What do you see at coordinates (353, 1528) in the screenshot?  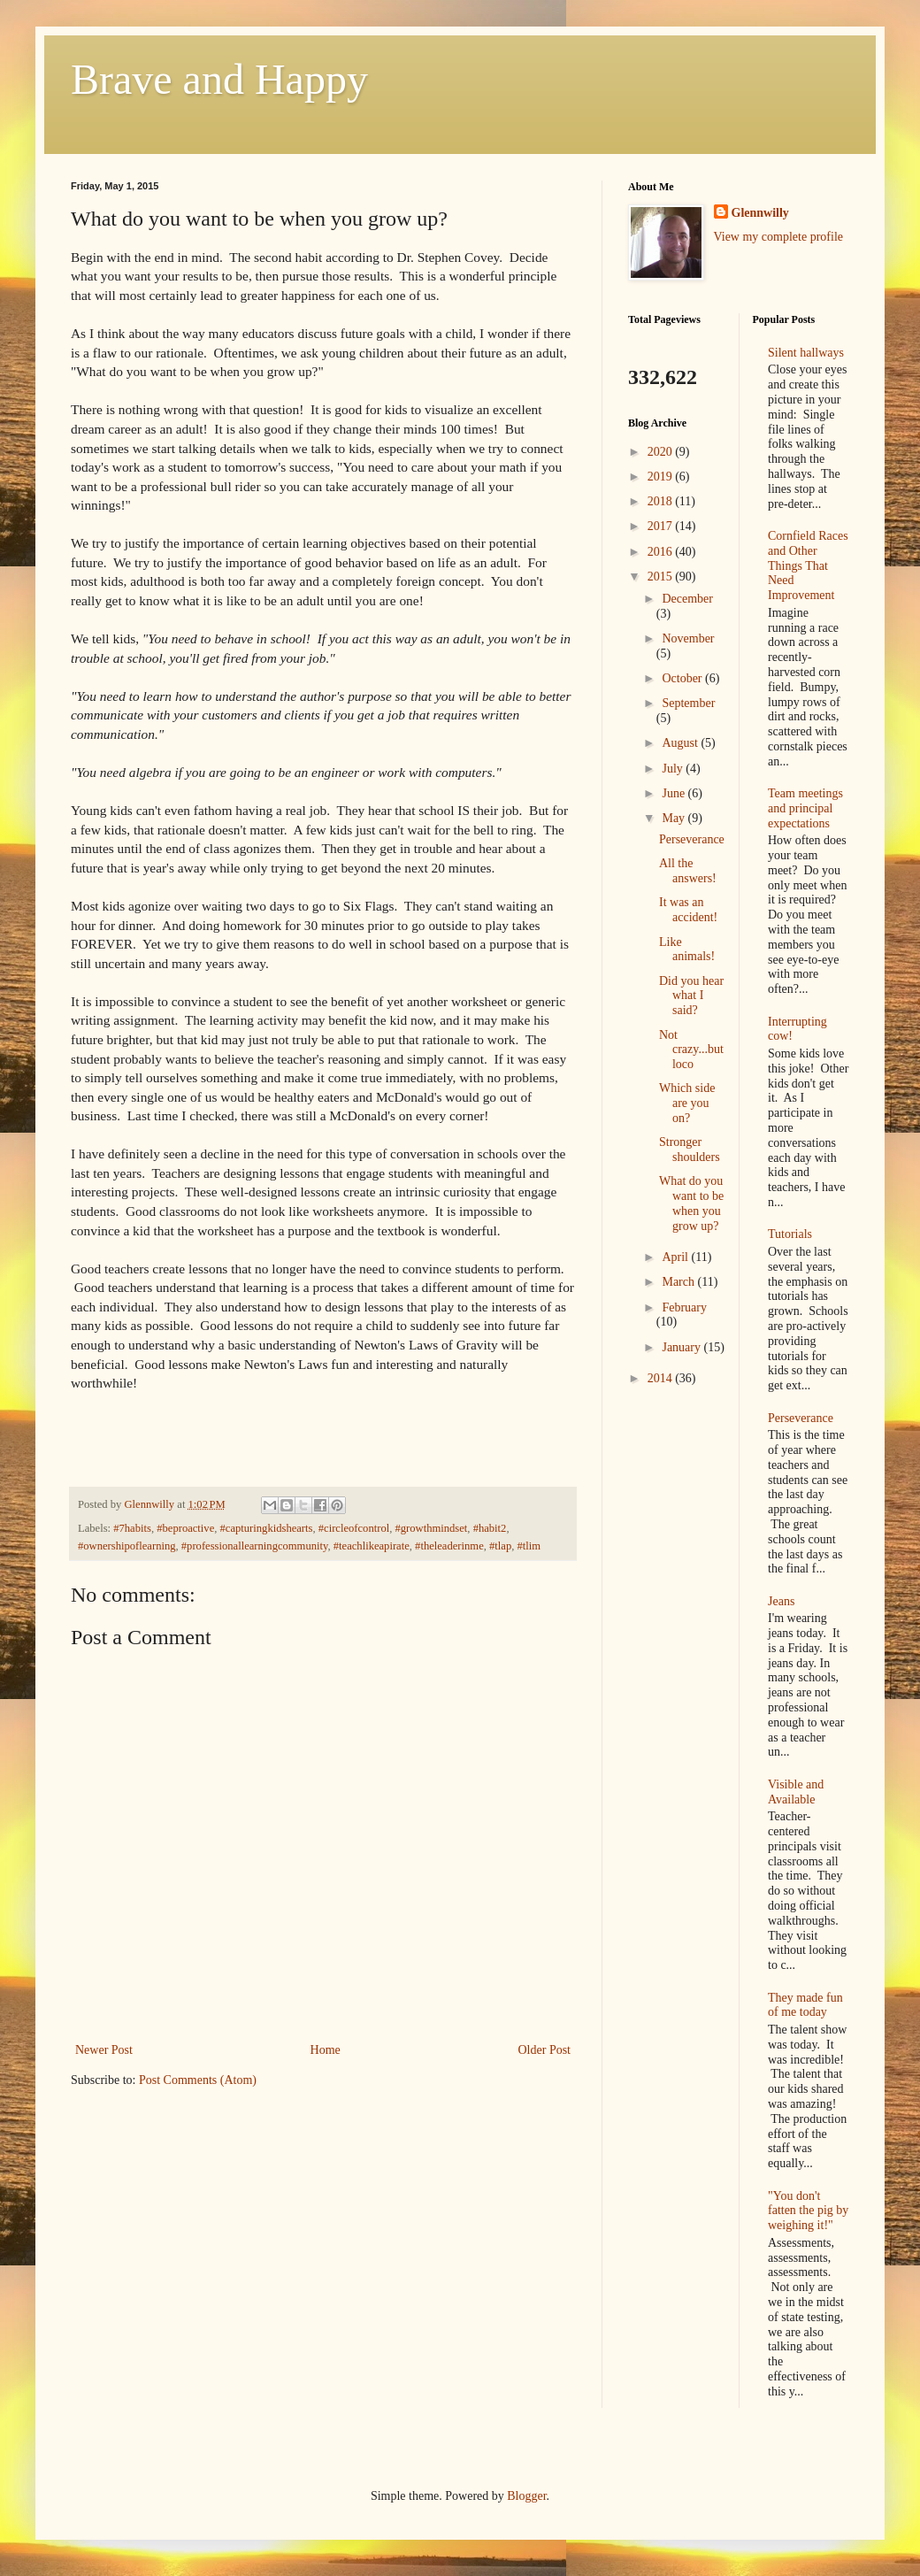 I see `#circleofcontrol` at bounding box center [353, 1528].